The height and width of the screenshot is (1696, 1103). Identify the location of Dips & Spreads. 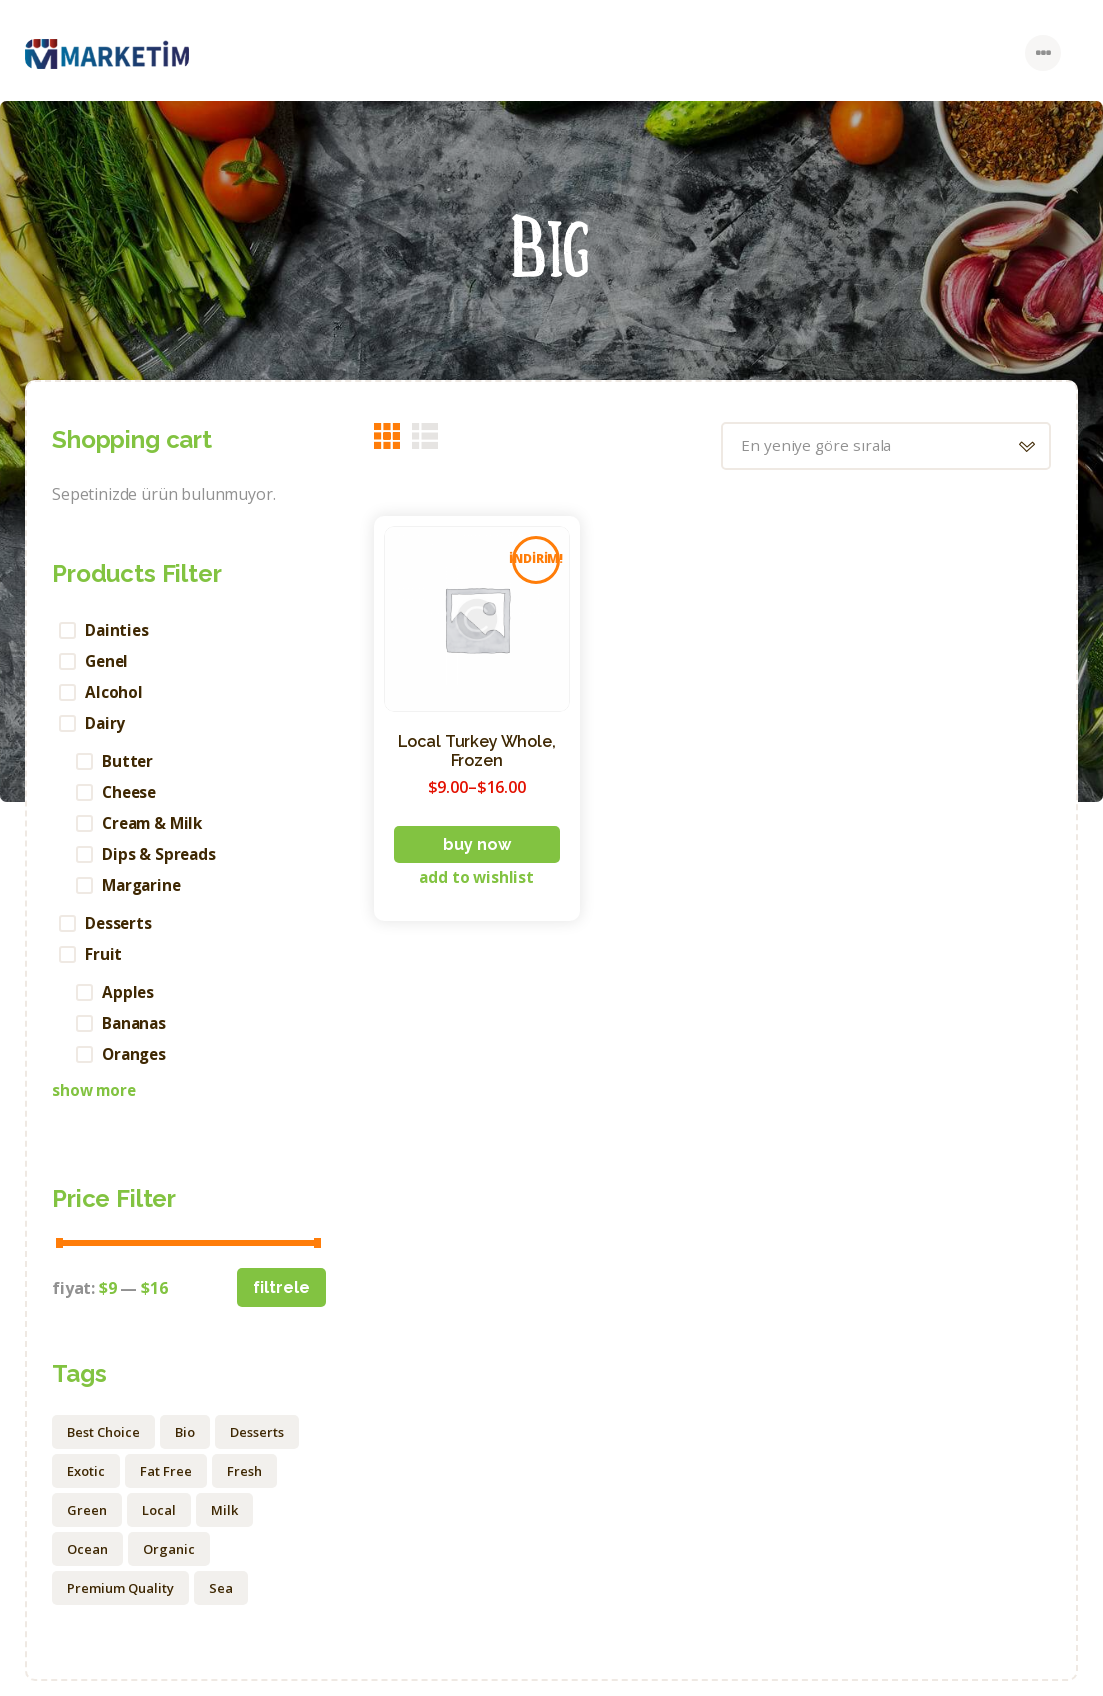
(161, 861).